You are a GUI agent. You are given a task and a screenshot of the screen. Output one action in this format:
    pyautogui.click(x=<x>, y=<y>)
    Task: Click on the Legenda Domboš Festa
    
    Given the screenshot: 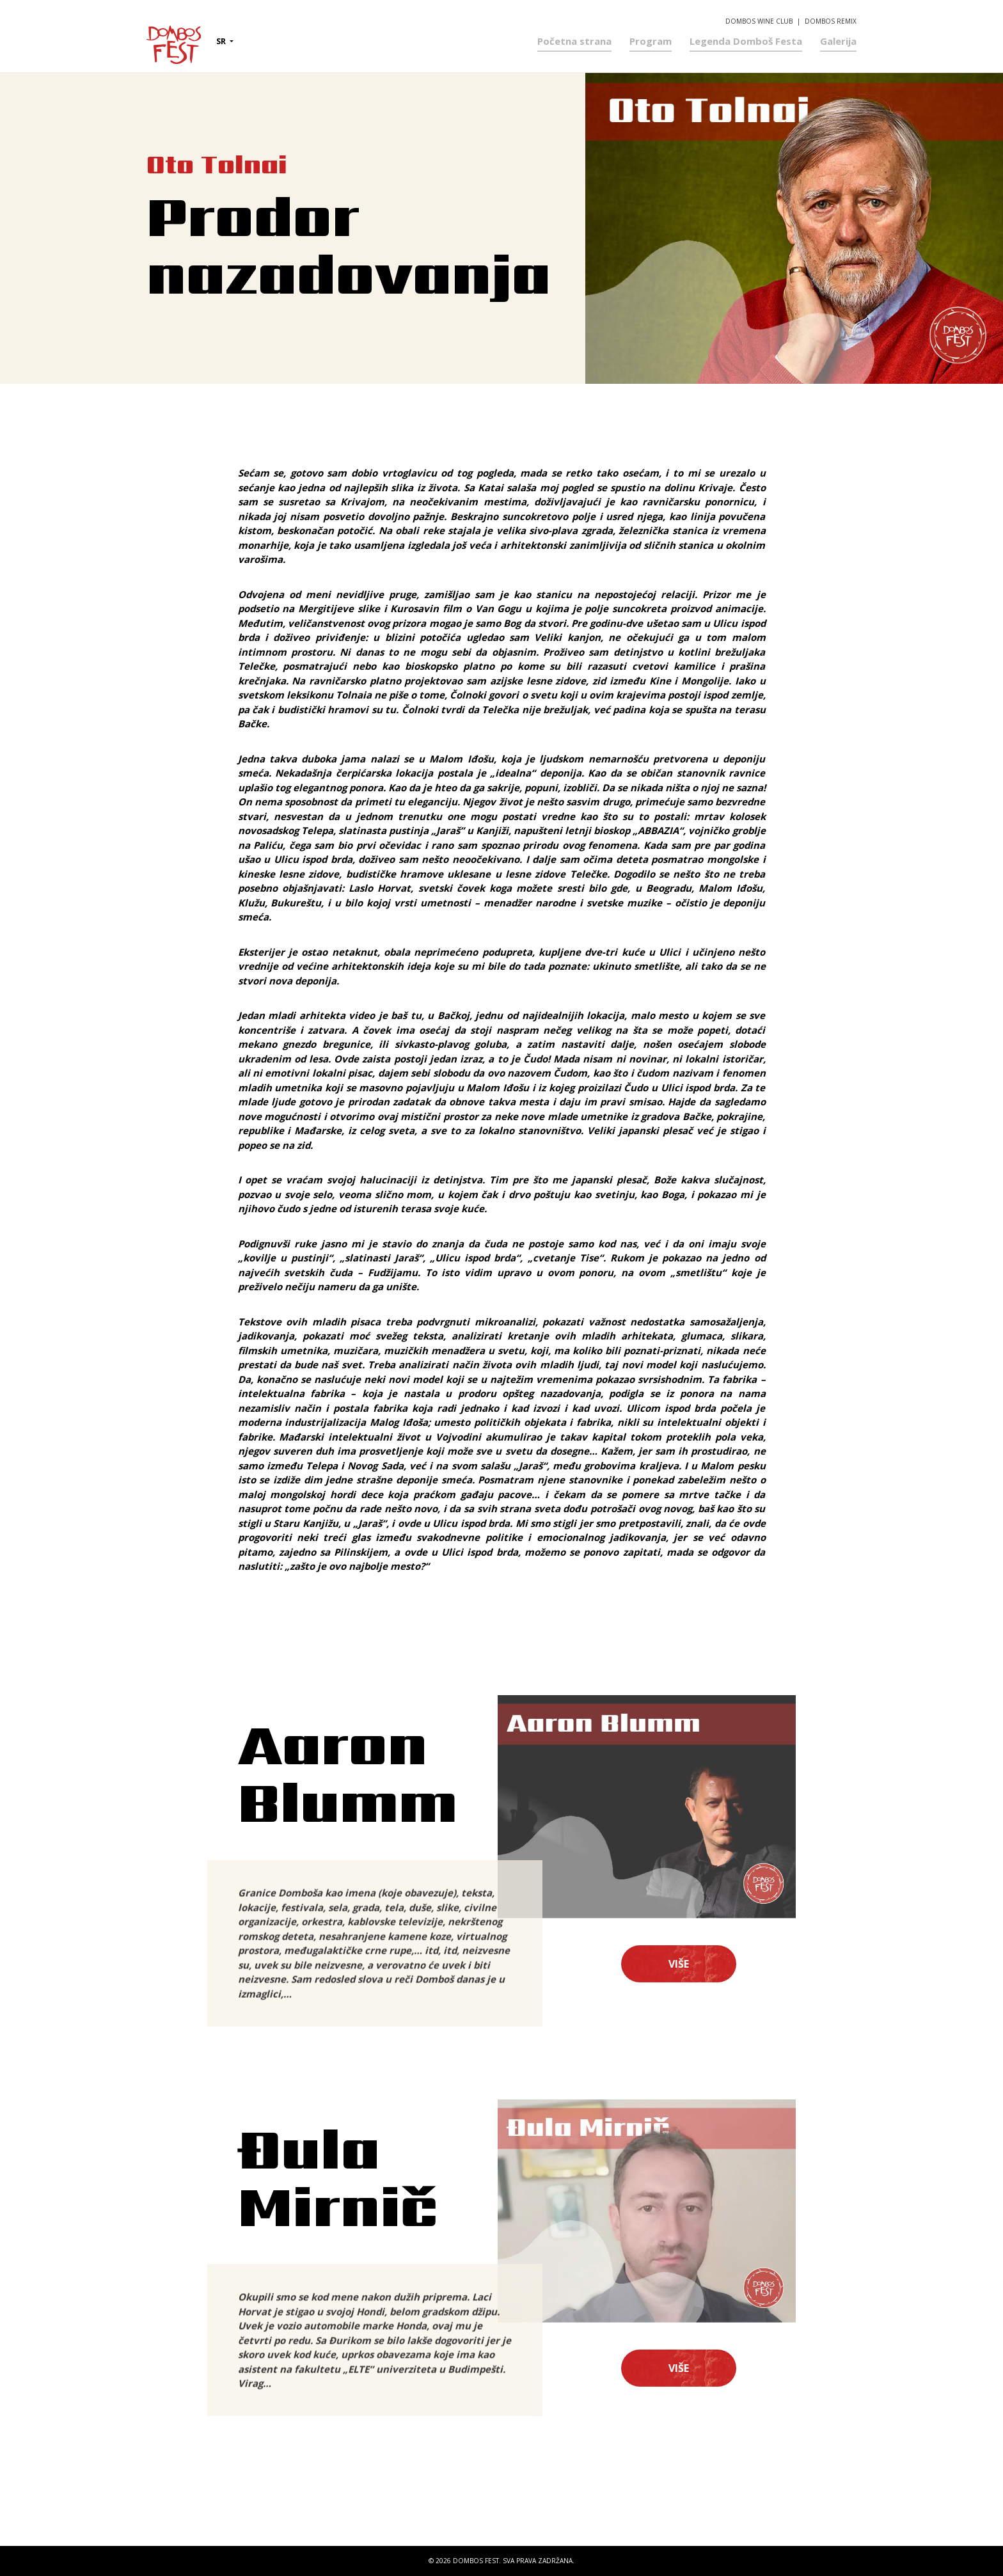 What is the action you would take?
    pyautogui.click(x=746, y=34)
    